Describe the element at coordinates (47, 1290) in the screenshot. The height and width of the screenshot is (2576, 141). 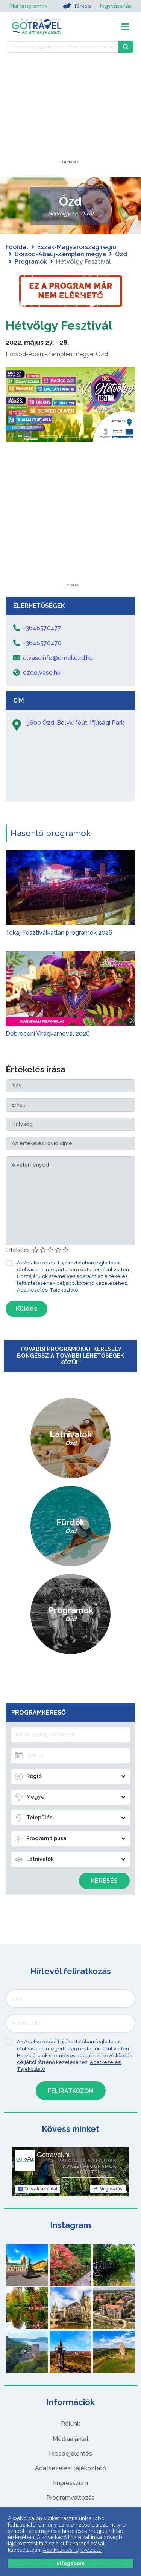
I see `Adatkezelési Tájékoztató` at that location.